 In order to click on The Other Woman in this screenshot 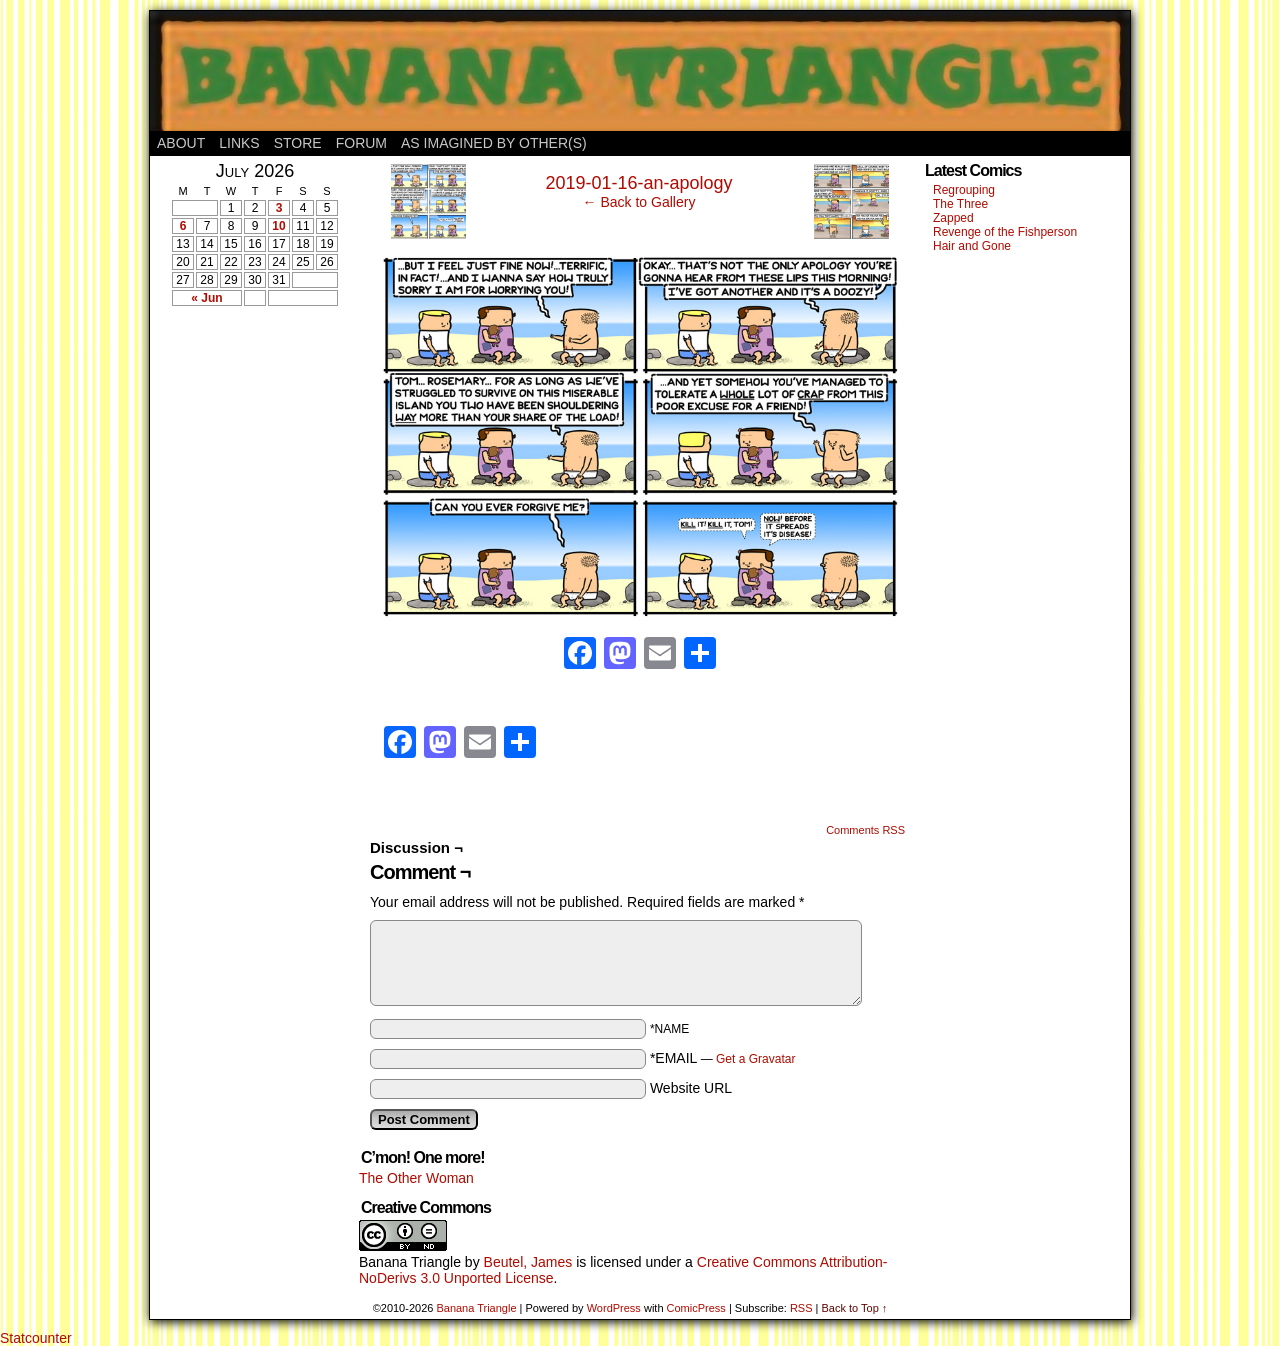, I will do `click(416, 1178)`.